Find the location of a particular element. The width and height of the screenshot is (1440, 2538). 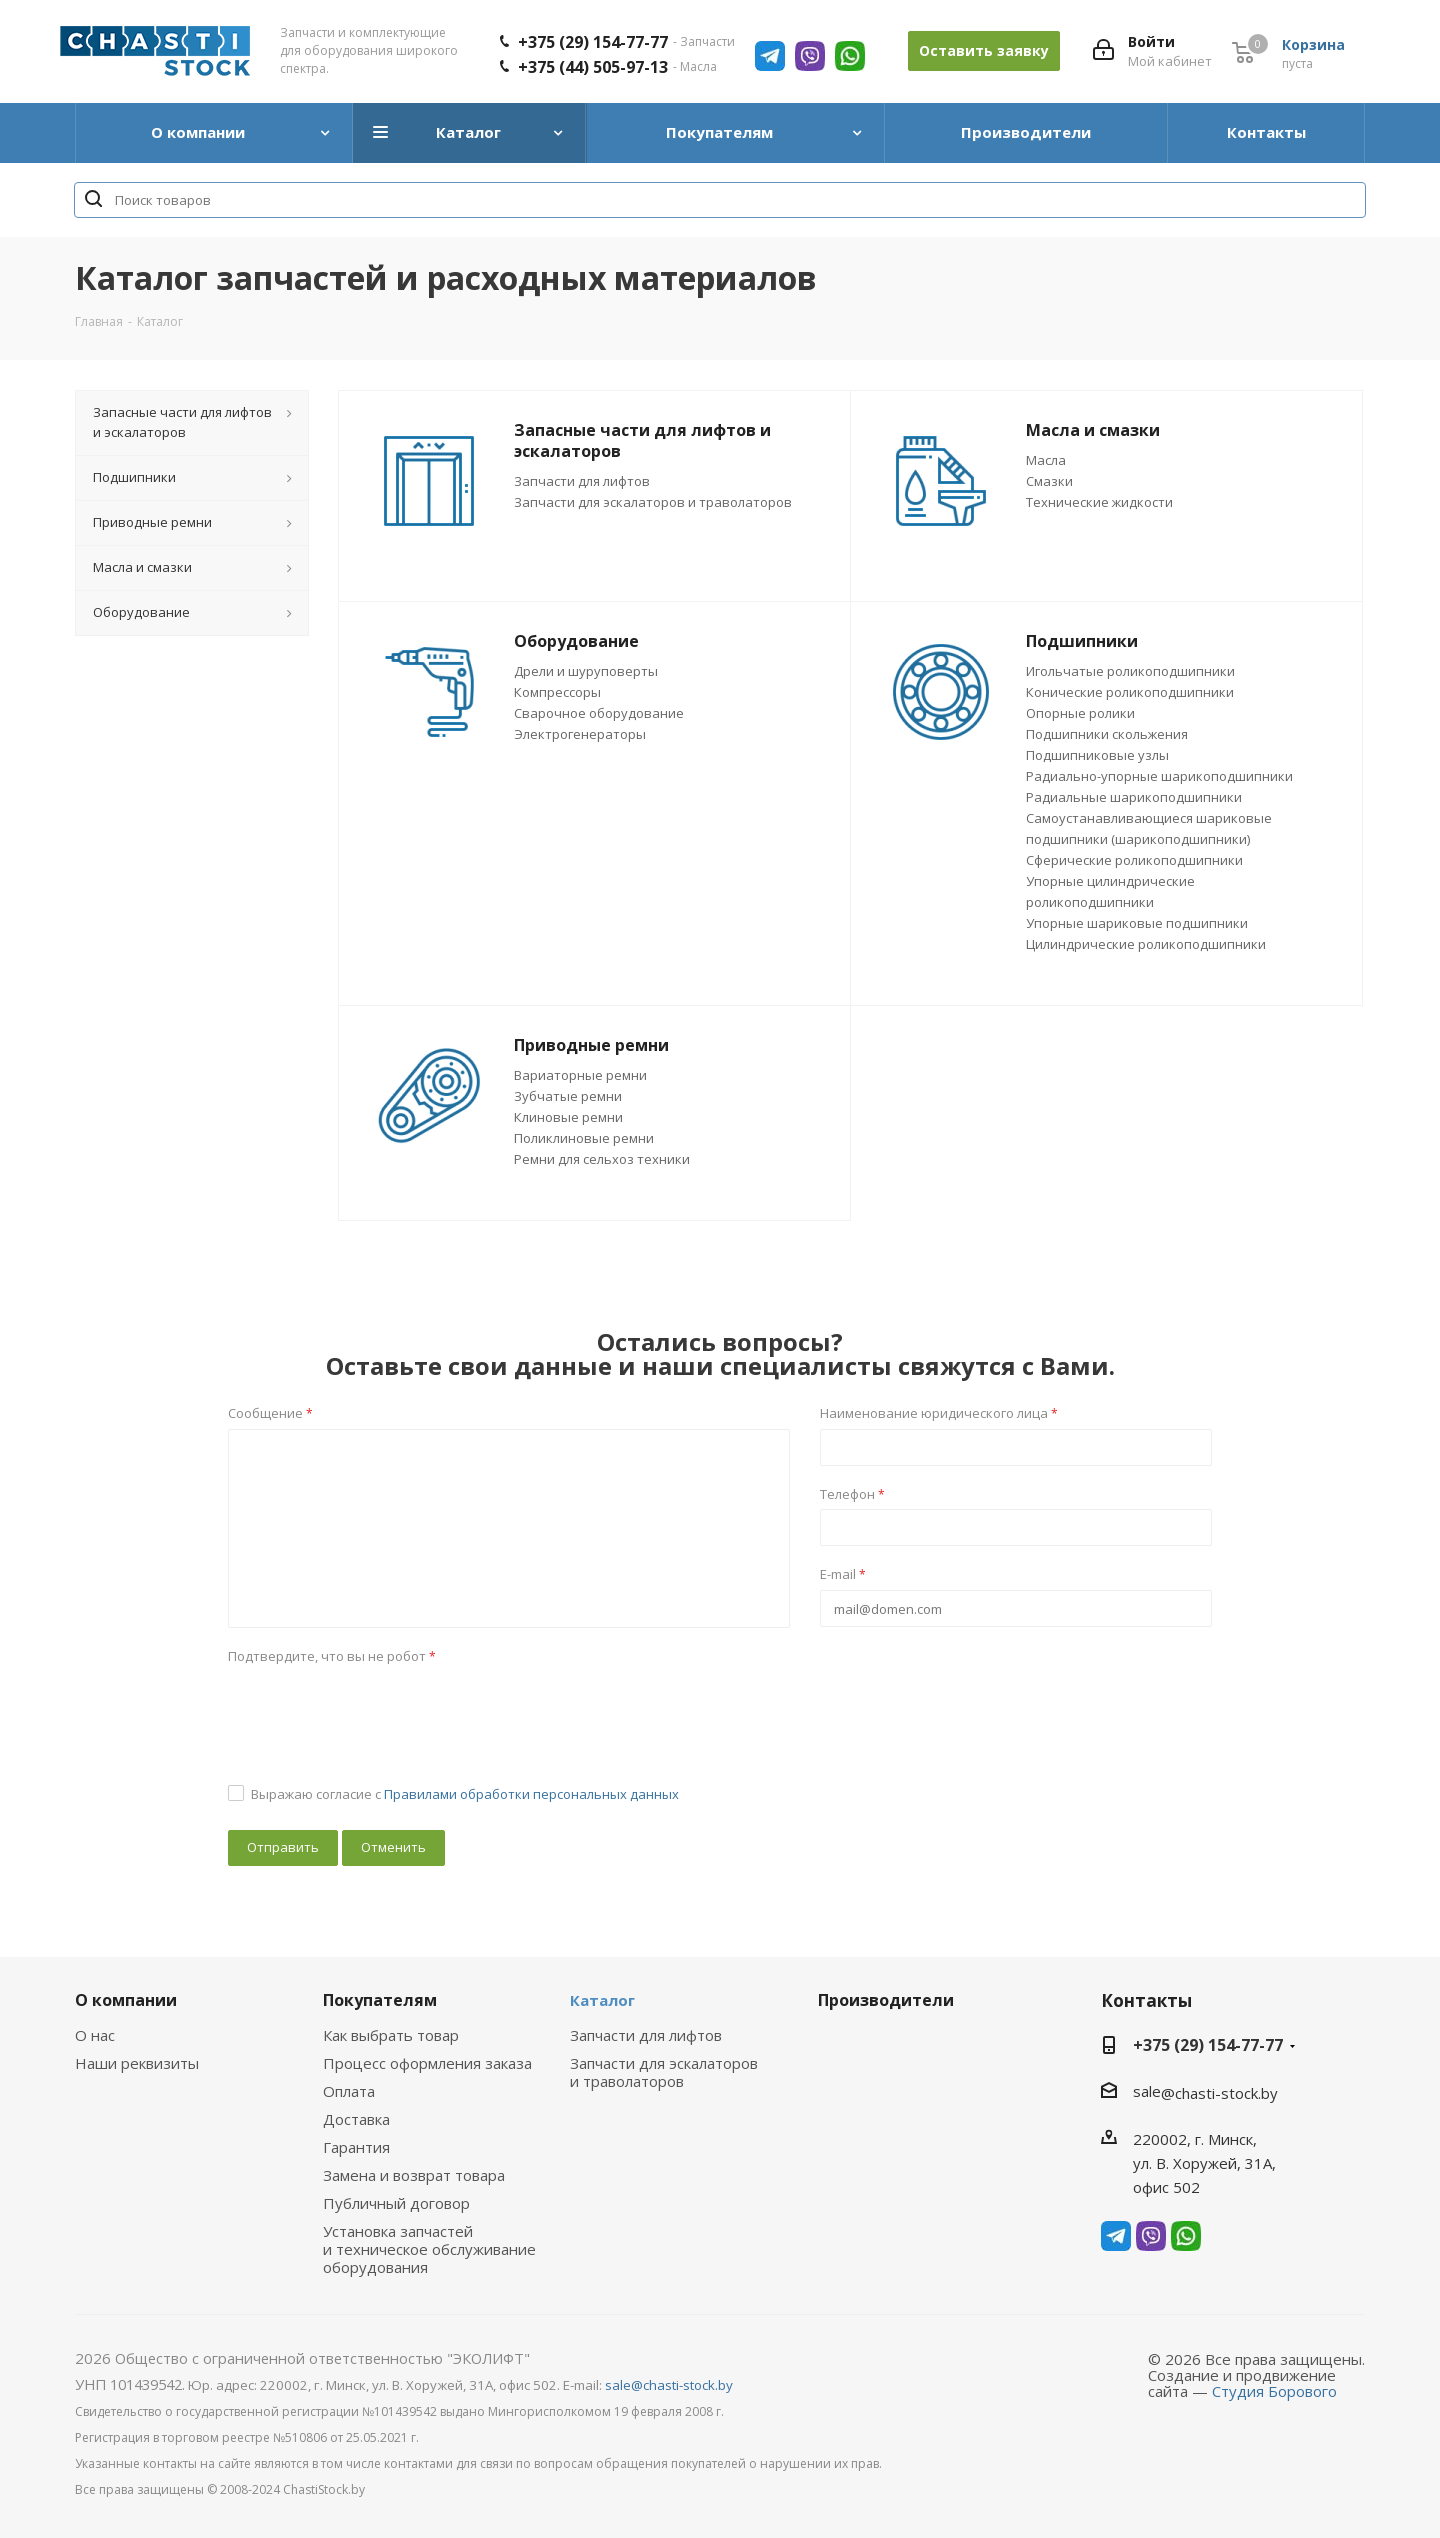

Компрессоры is located at coordinates (557, 692).